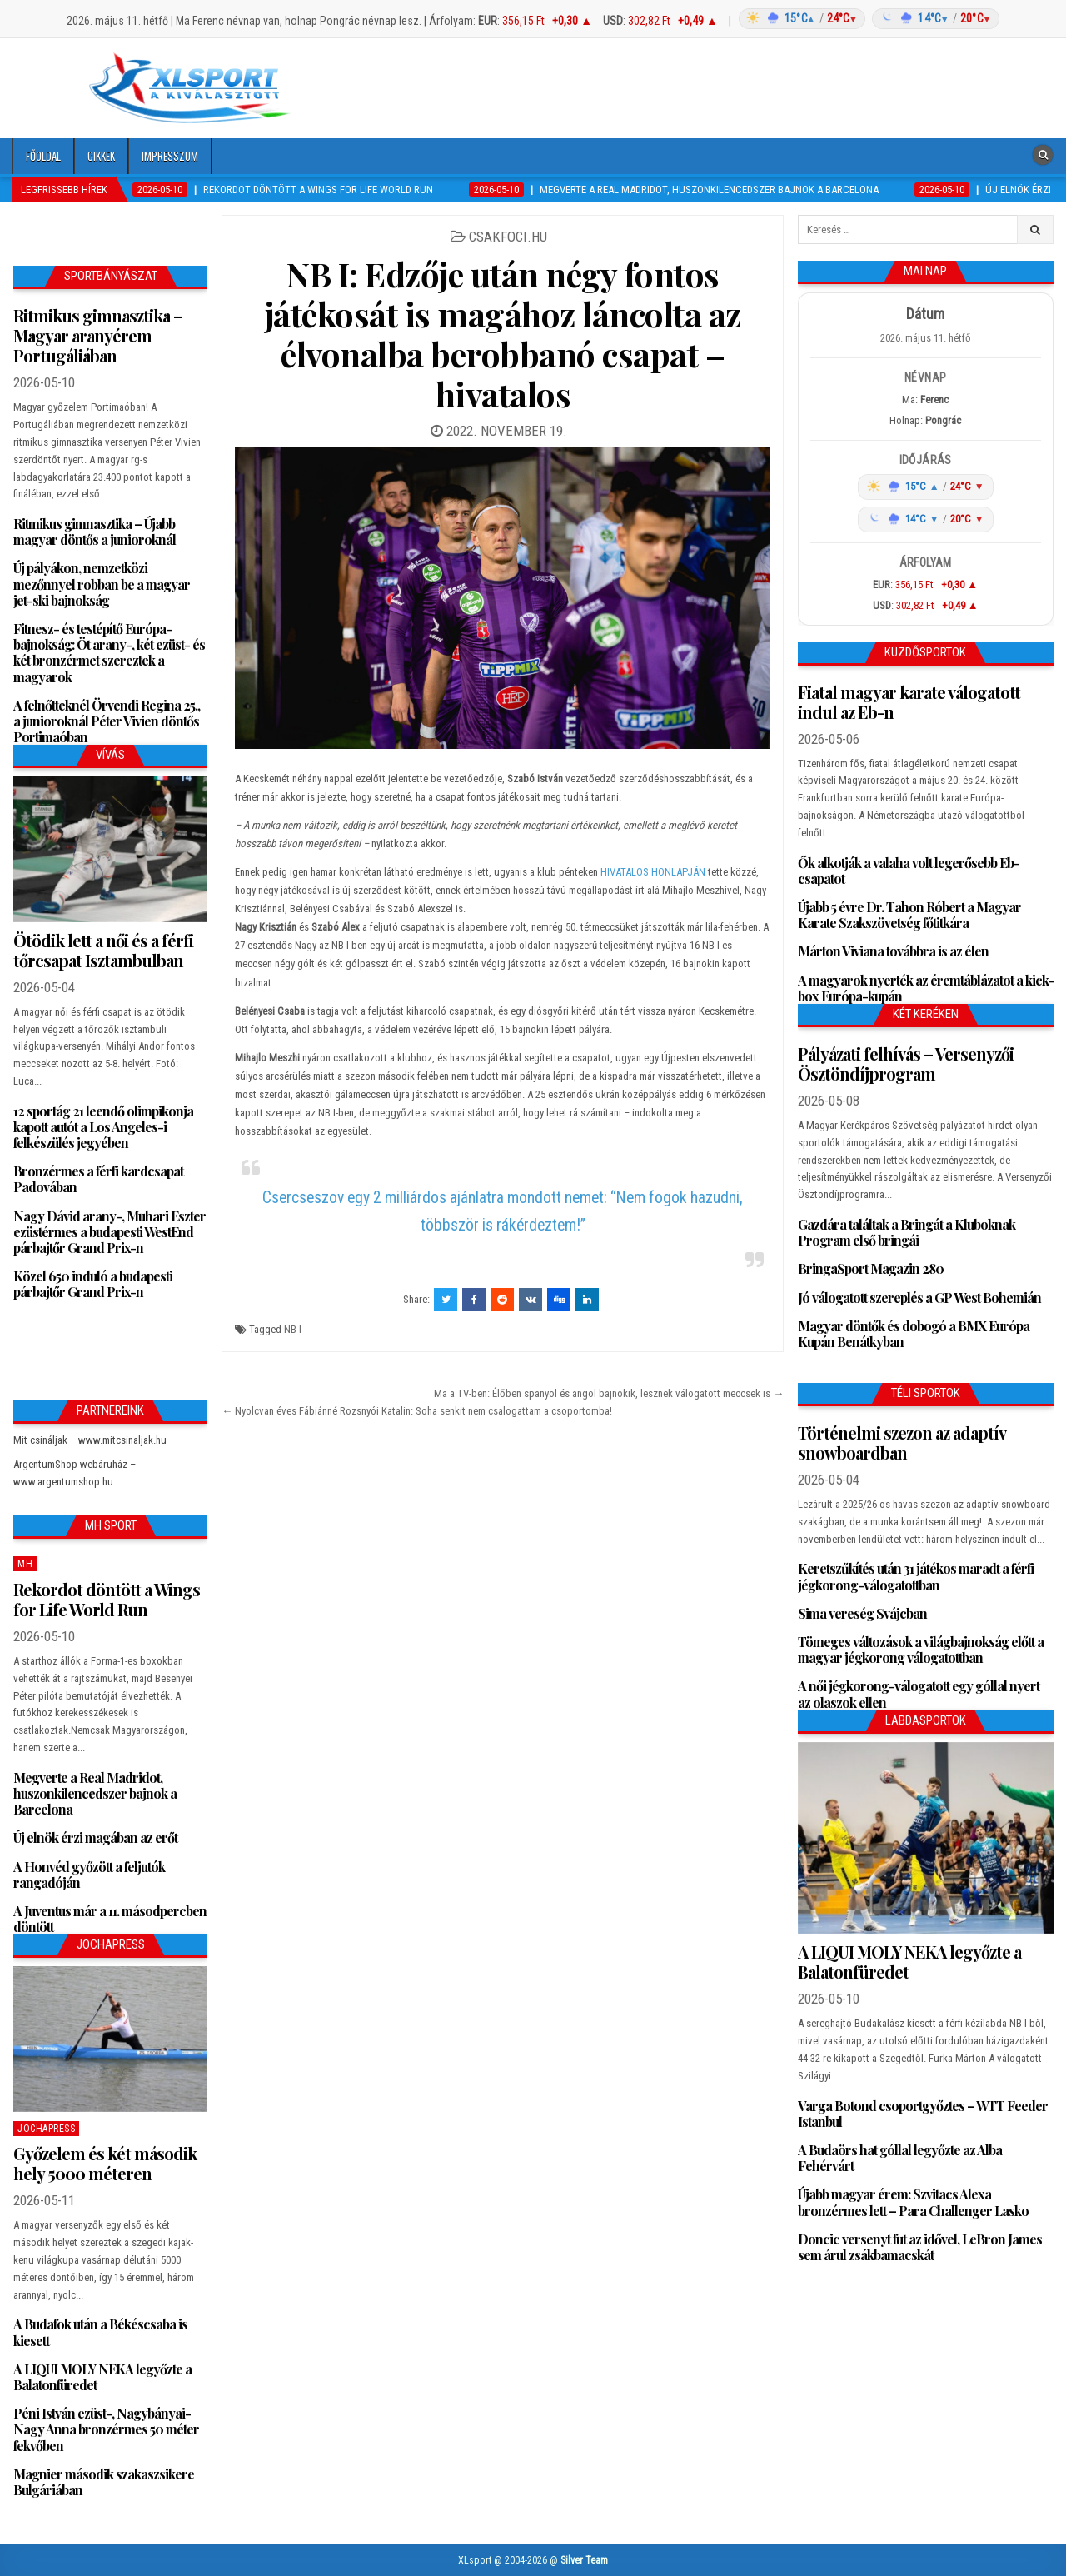  I want to click on Jó válogatott szereplés a GP West Bohemián, so click(919, 1297).